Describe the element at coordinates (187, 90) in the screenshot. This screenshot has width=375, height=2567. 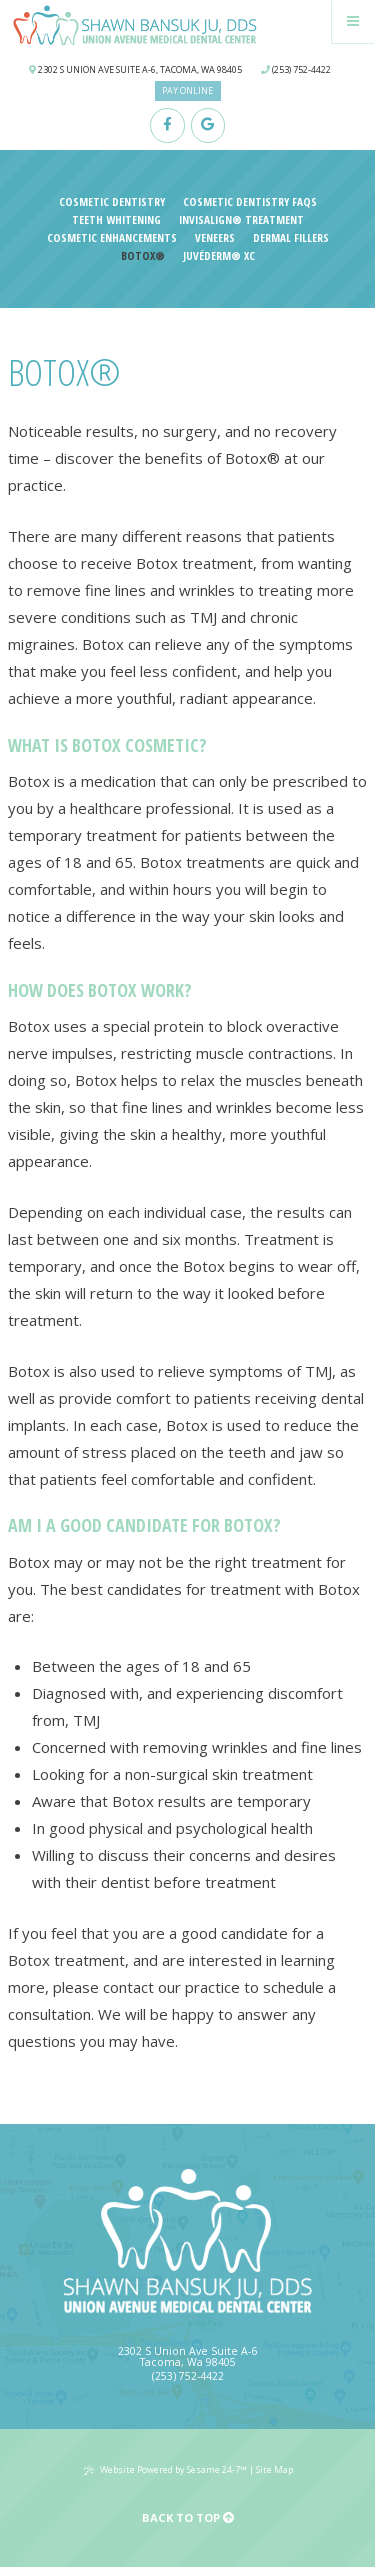
I see `Pay Online` at that location.